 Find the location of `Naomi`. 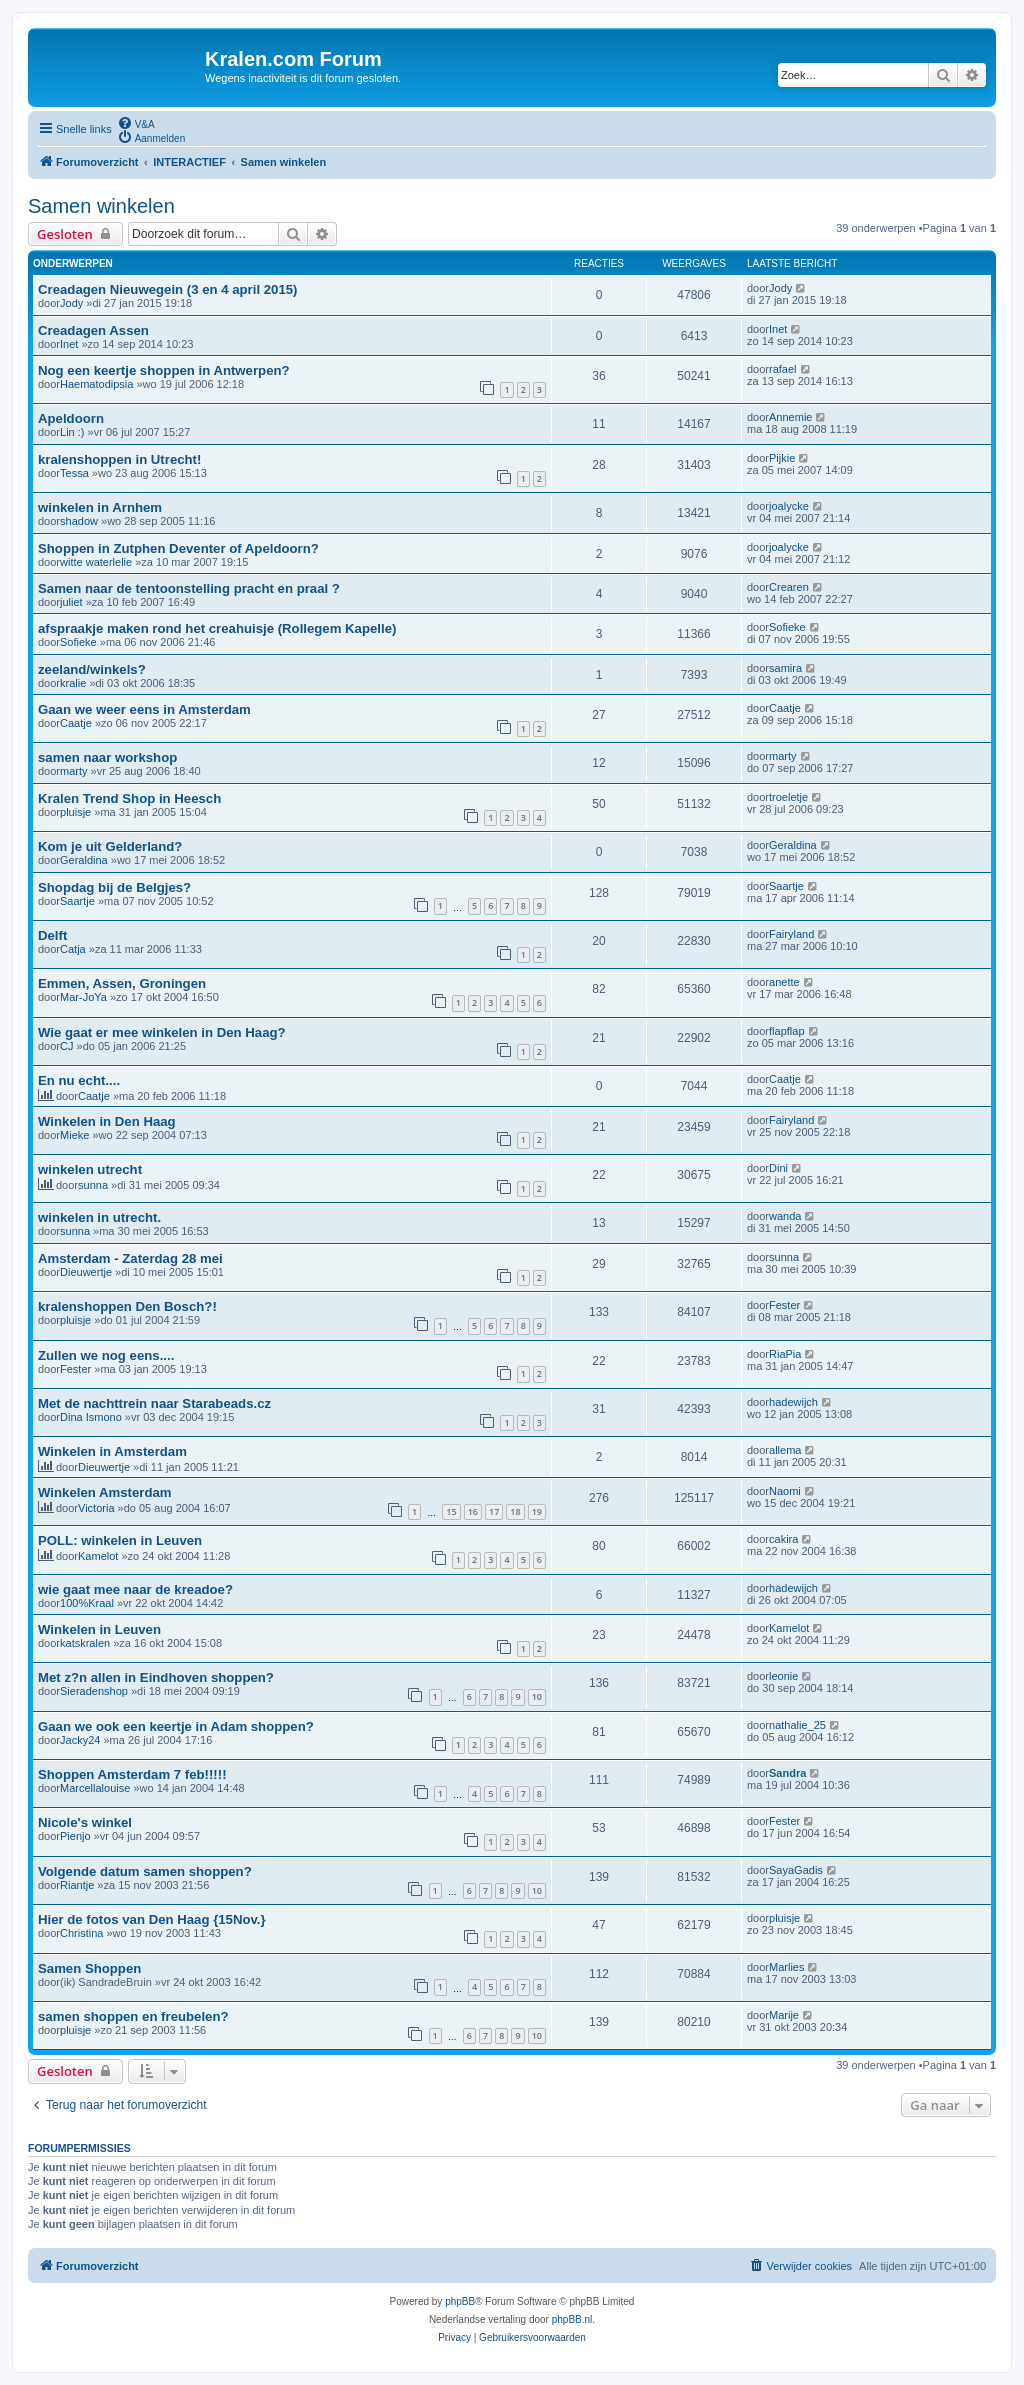

Naomi is located at coordinates (785, 1491).